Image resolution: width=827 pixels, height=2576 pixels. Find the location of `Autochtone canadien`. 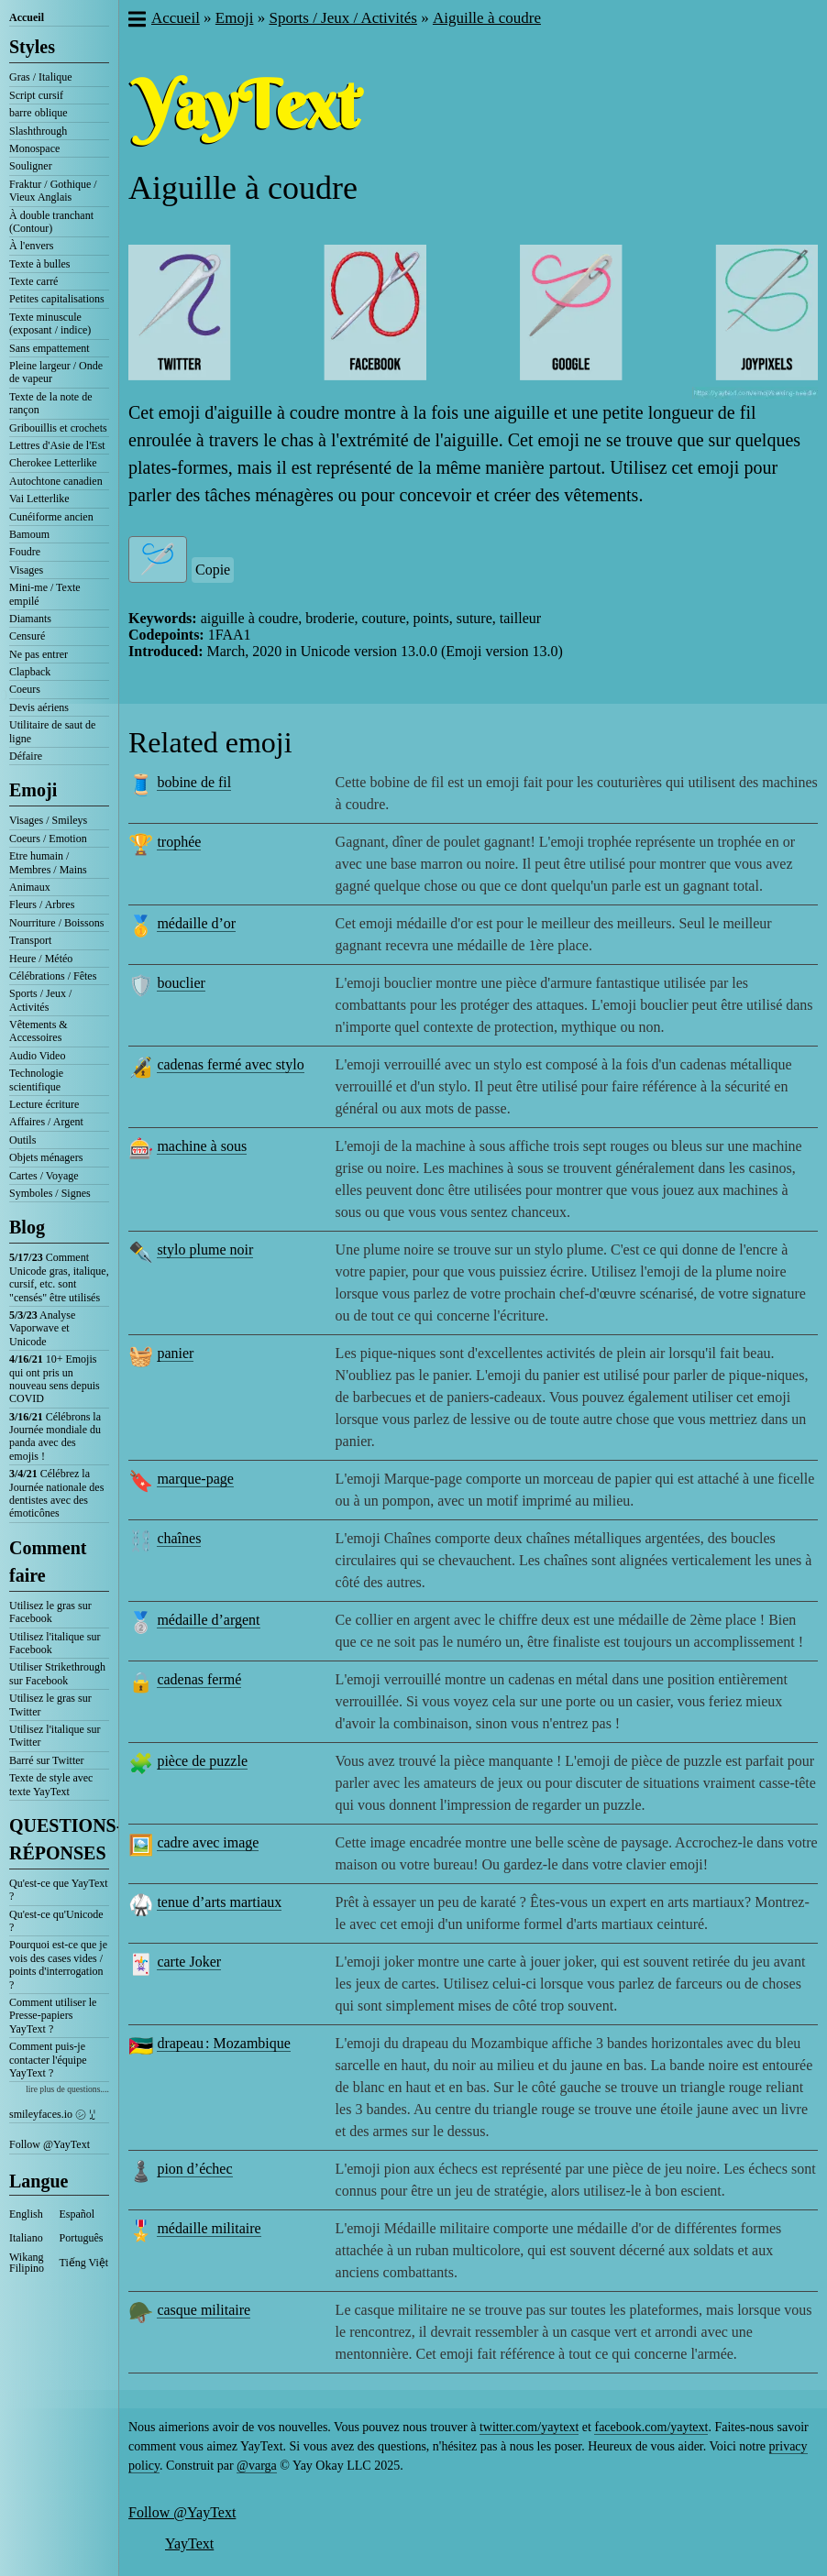

Autochtone canadien is located at coordinates (56, 481).